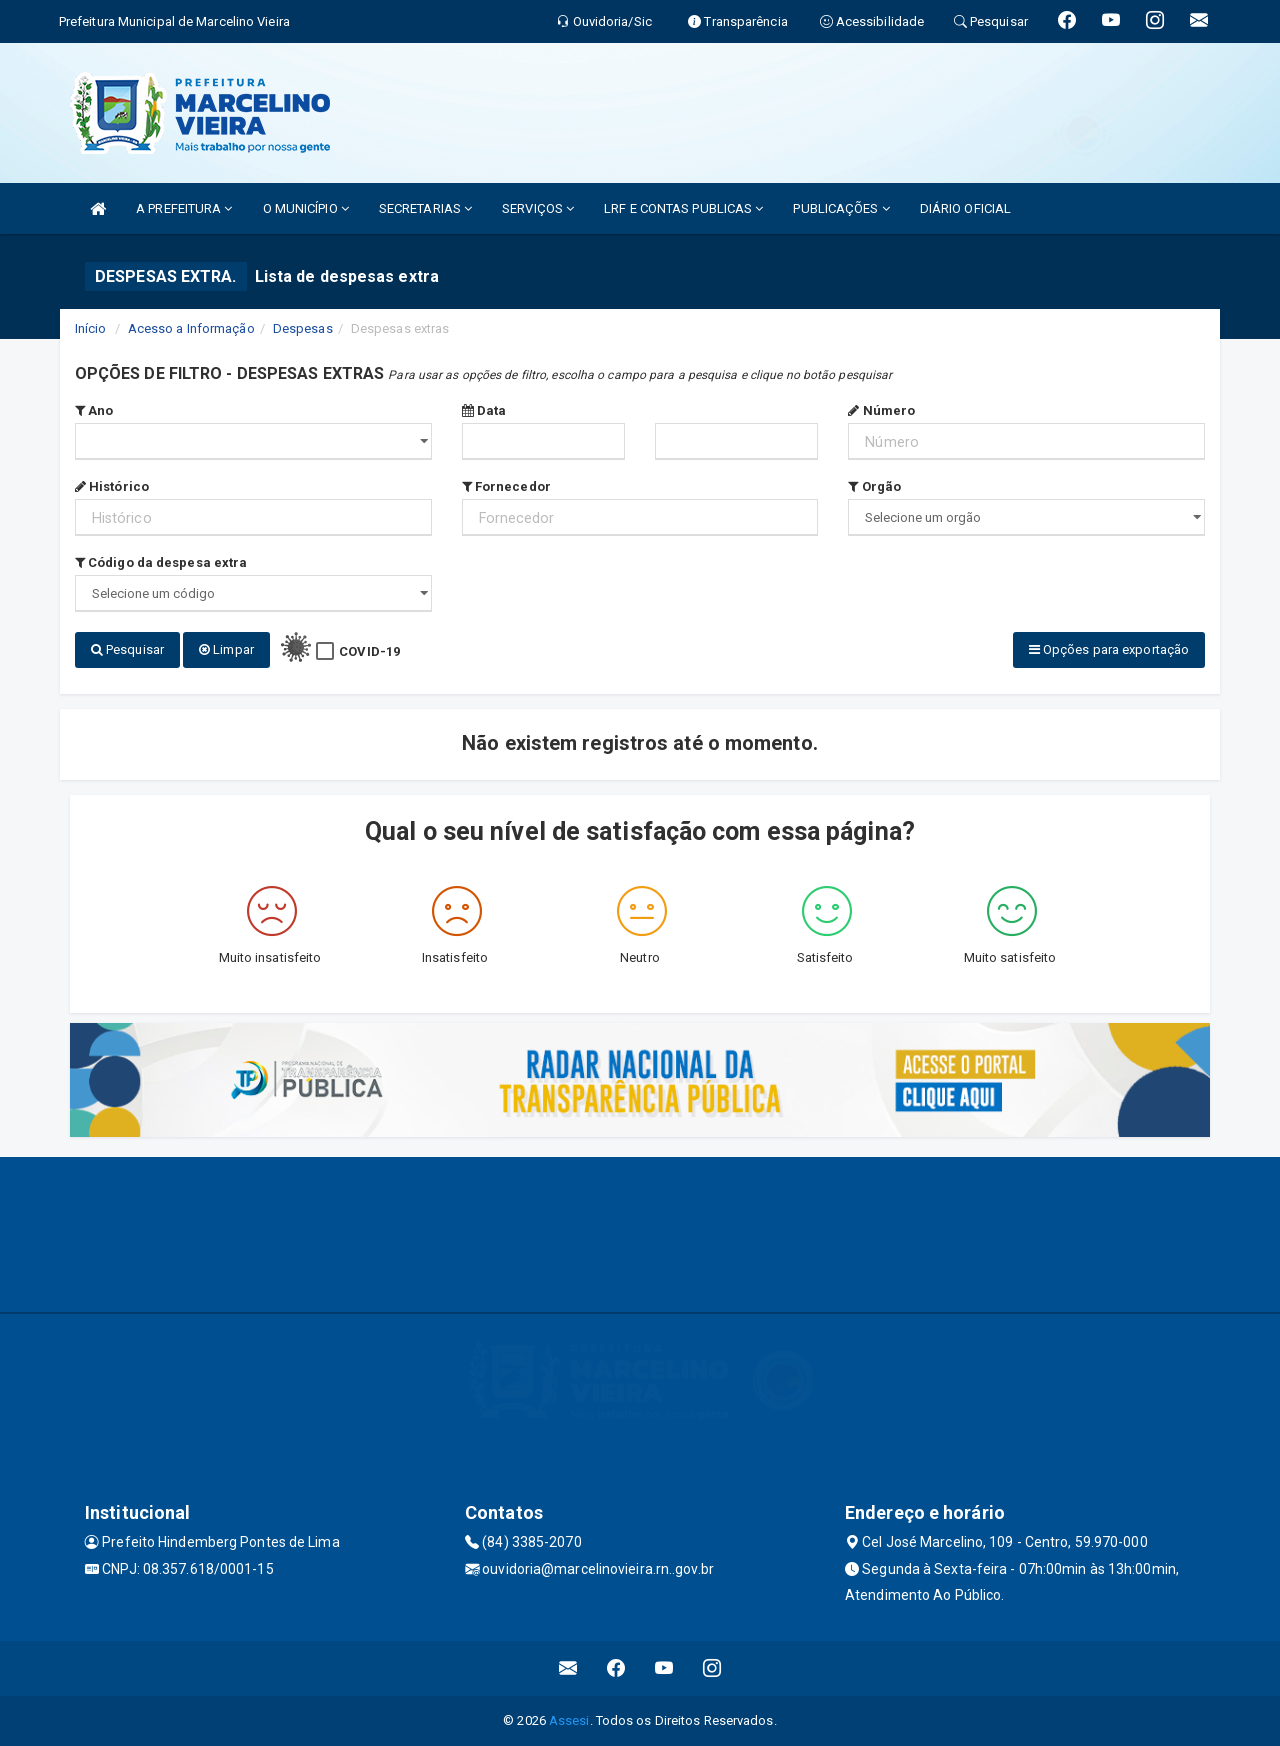 The width and height of the screenshot is (1280, 1746). Describe the element at coordinates (184, 208) in the screenshot. I see `A PREFEITURA` at that location.